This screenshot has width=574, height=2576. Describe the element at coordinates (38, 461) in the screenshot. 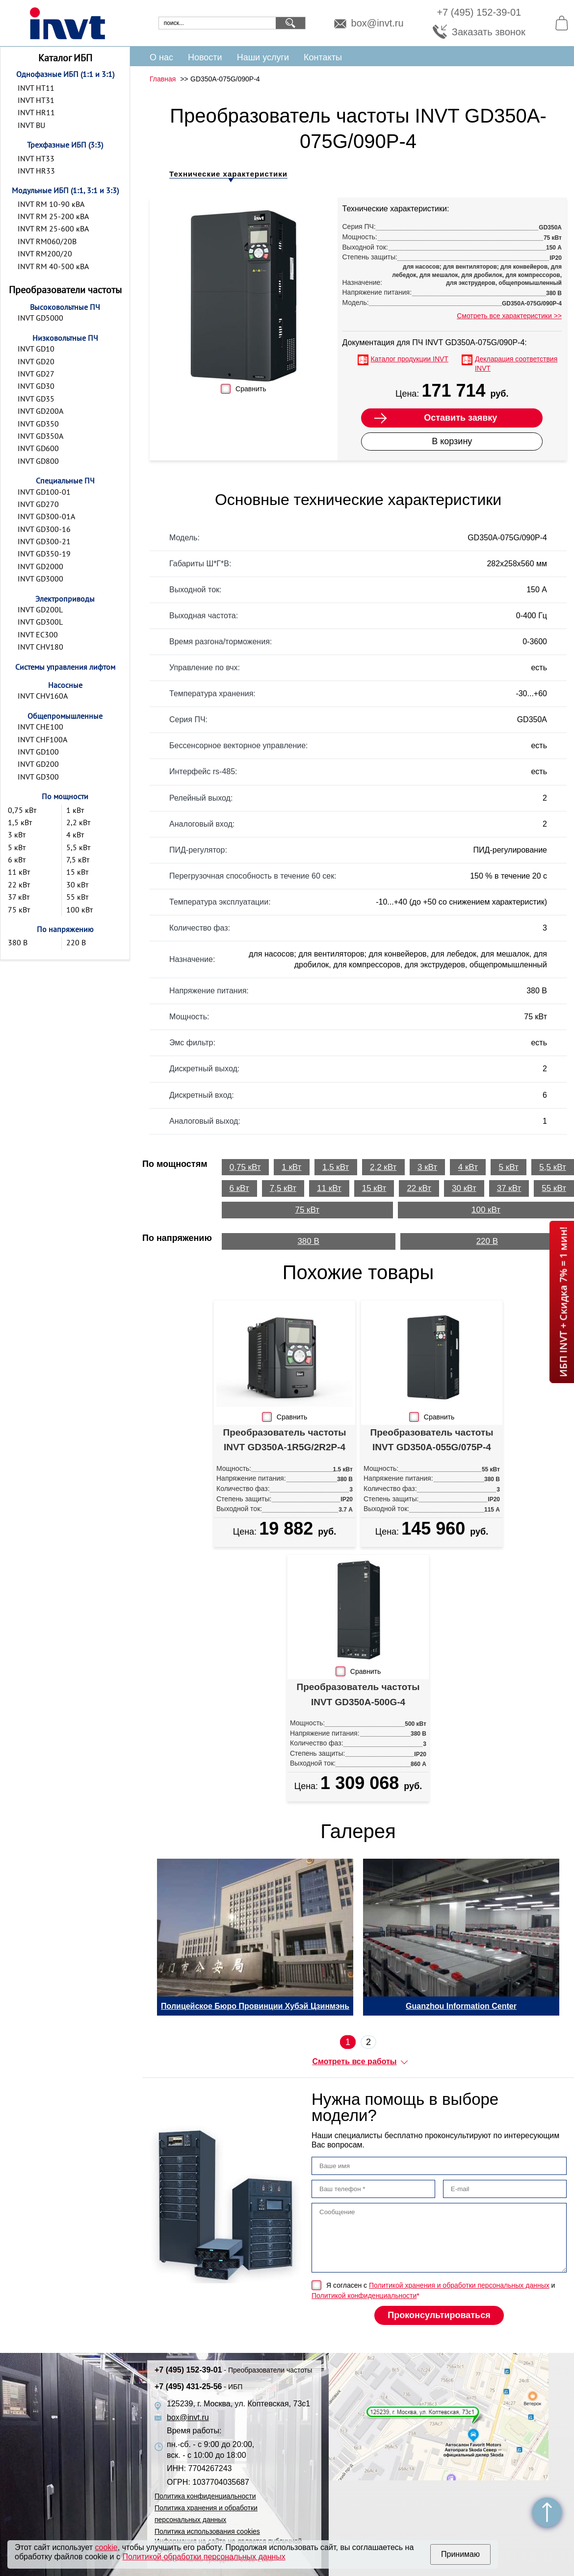

I see `INVT GD800` at that location.